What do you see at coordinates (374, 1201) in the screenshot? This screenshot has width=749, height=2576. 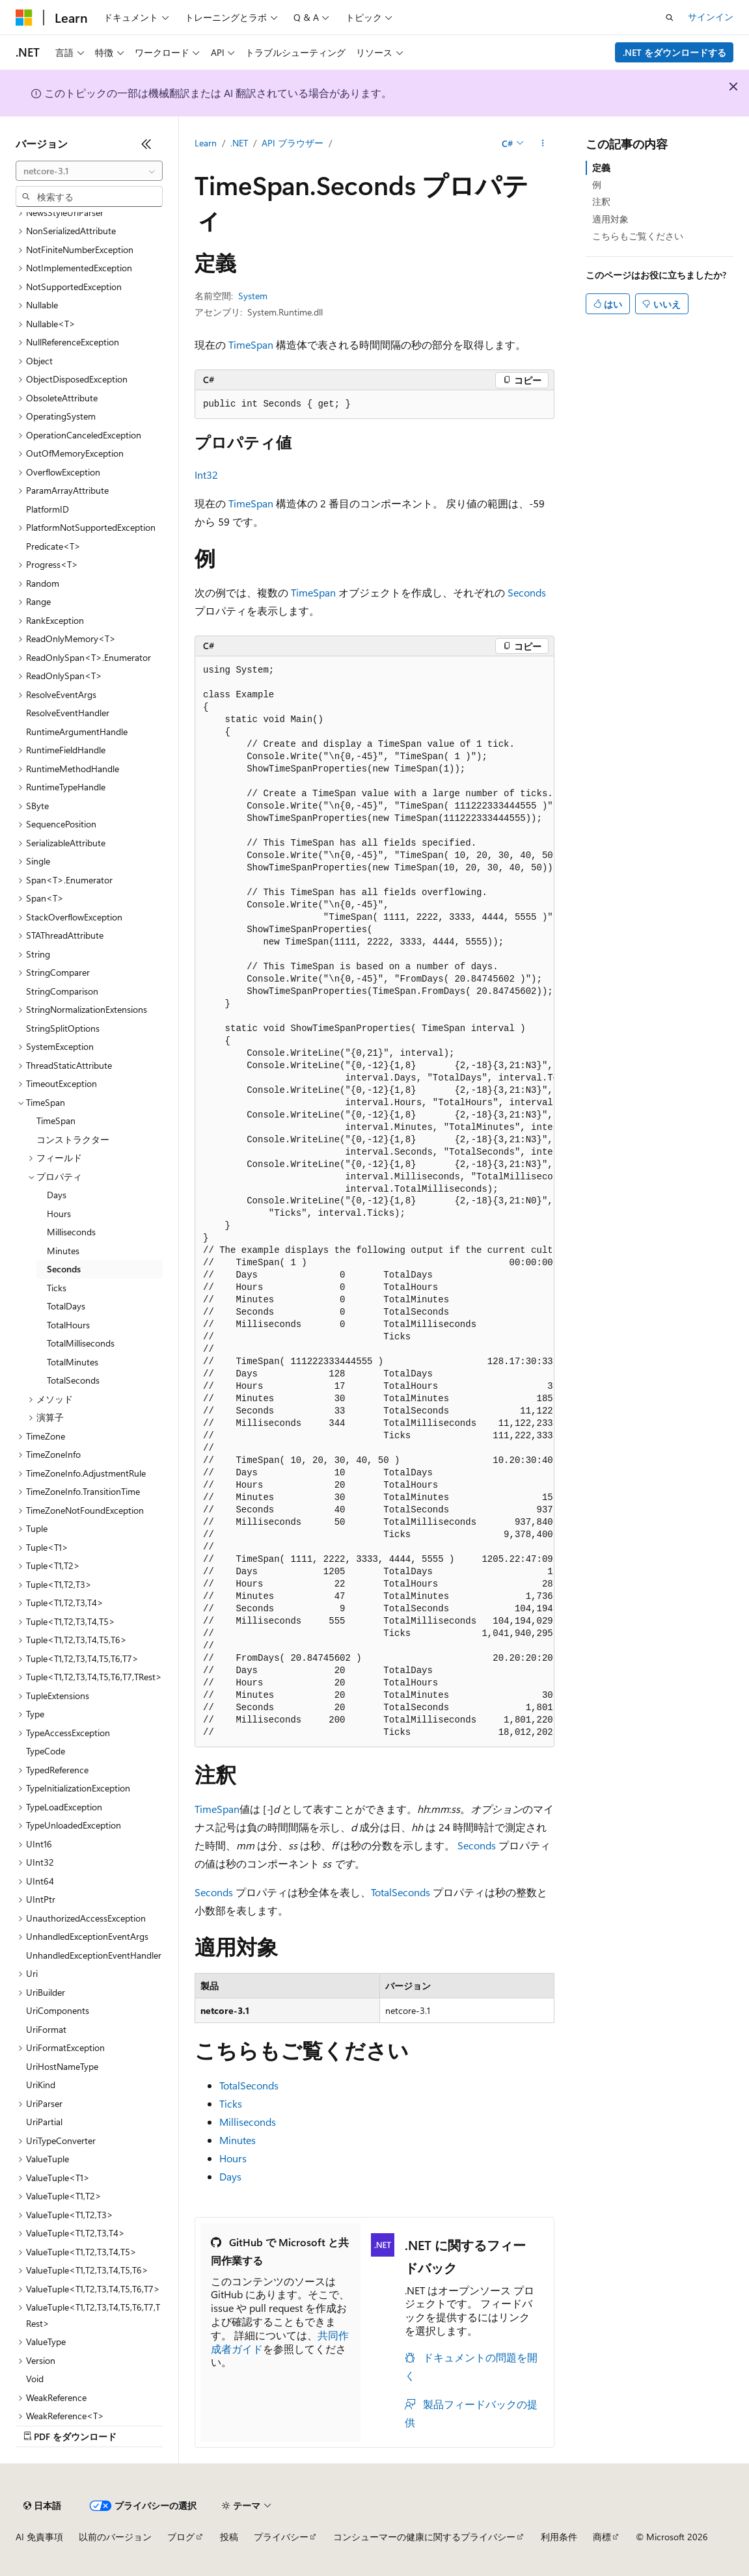 I see `[group]` at bounding box center [374, 1201].